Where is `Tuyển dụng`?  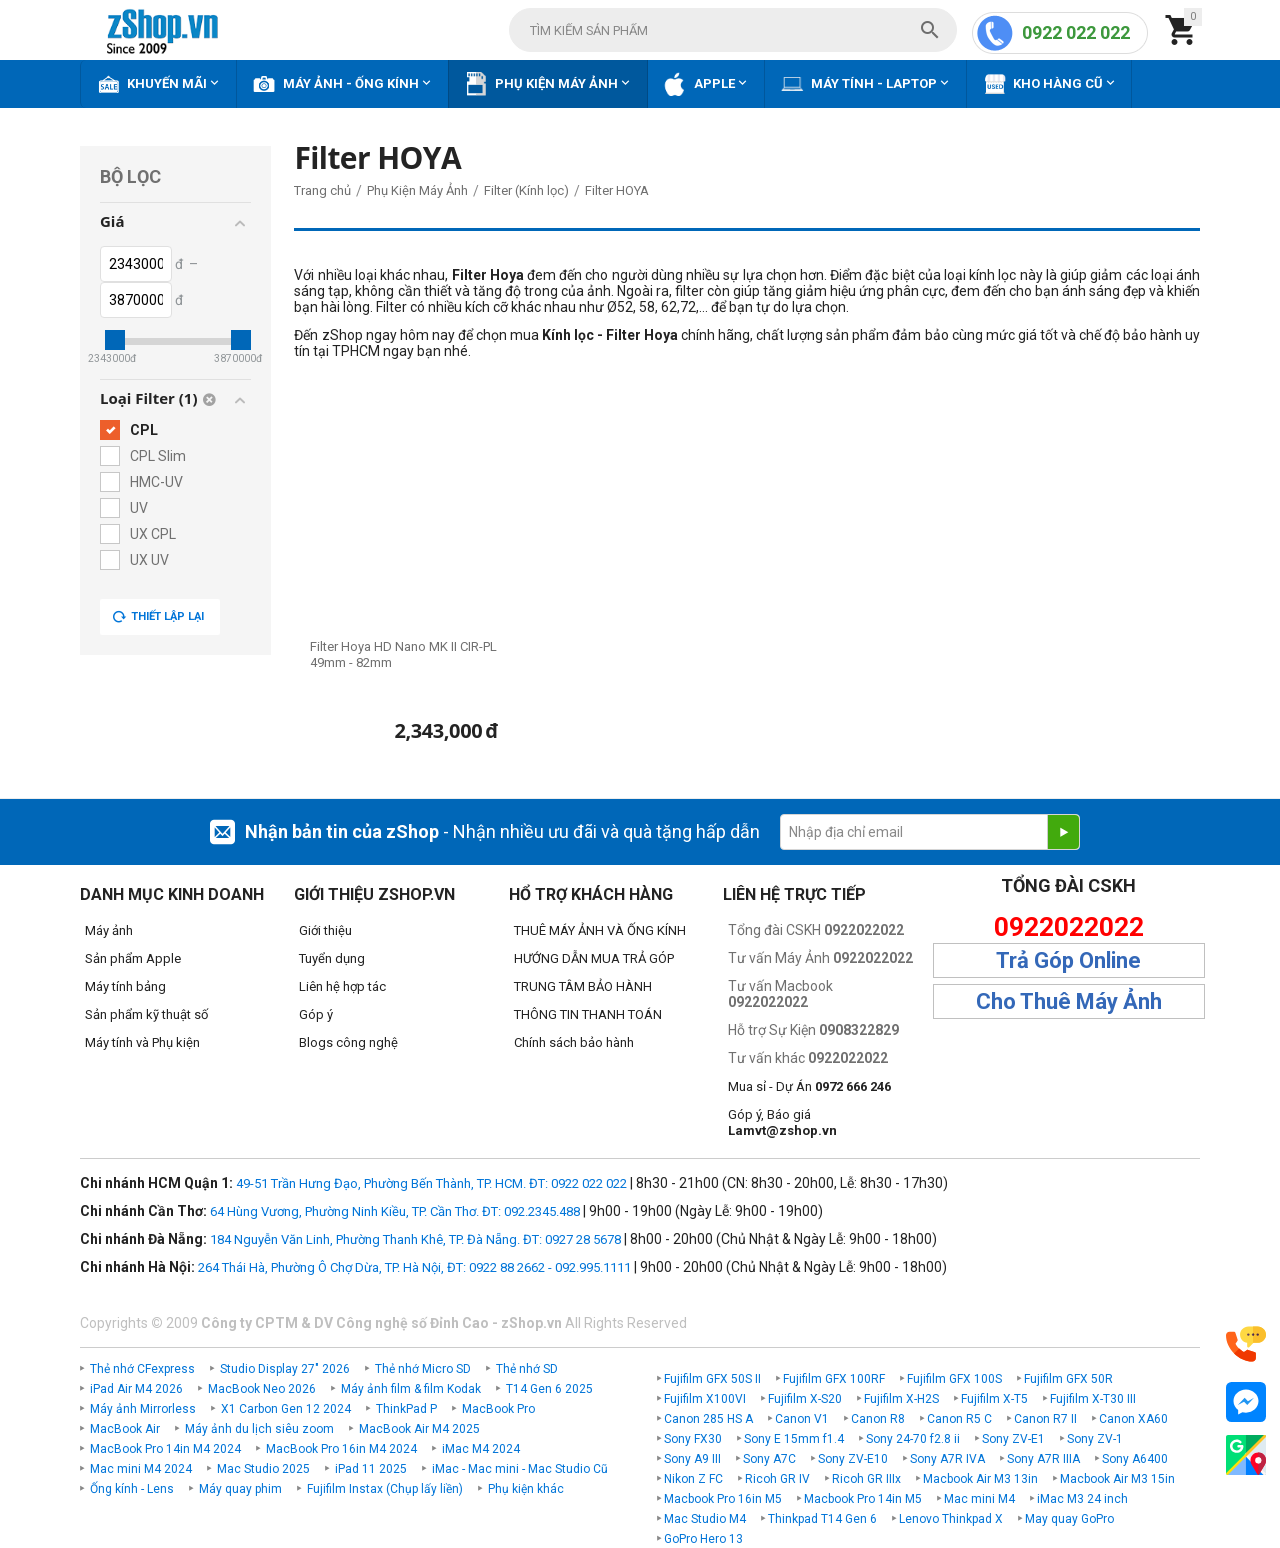 Tuyển dụng is located at coordinates (332, 958).